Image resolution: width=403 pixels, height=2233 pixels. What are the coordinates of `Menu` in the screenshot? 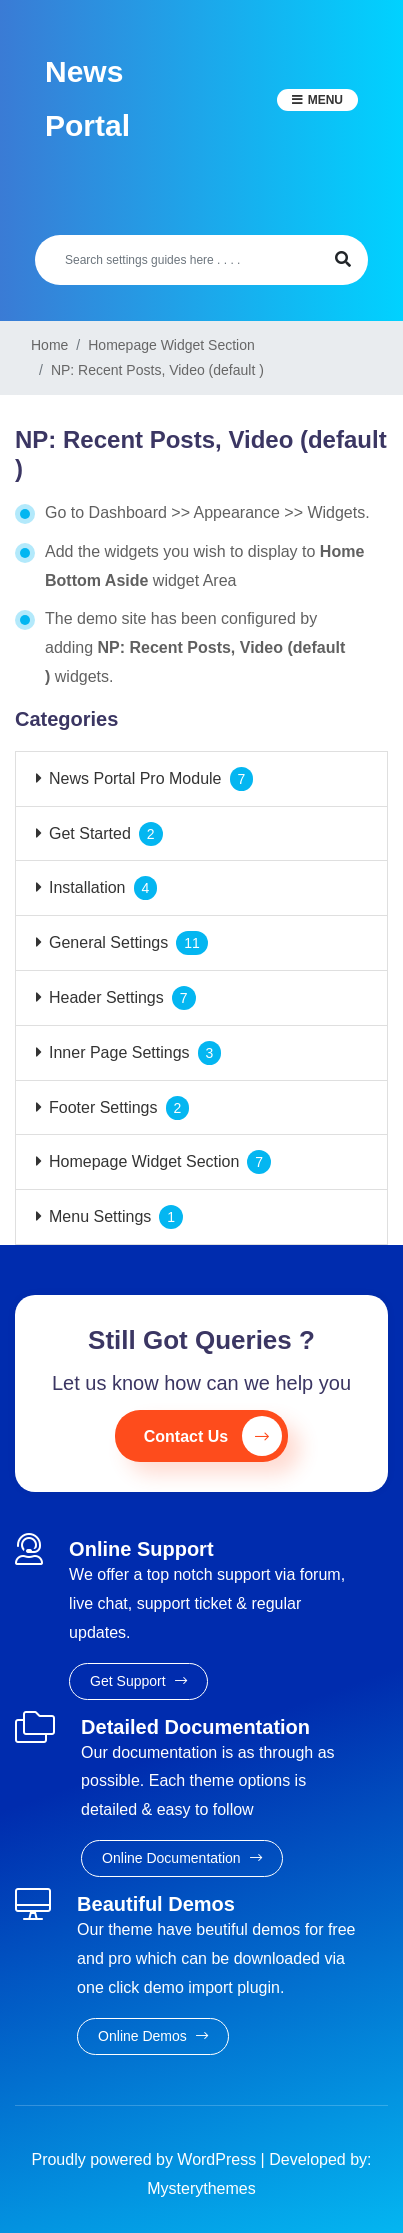 It's located at (325, 100).